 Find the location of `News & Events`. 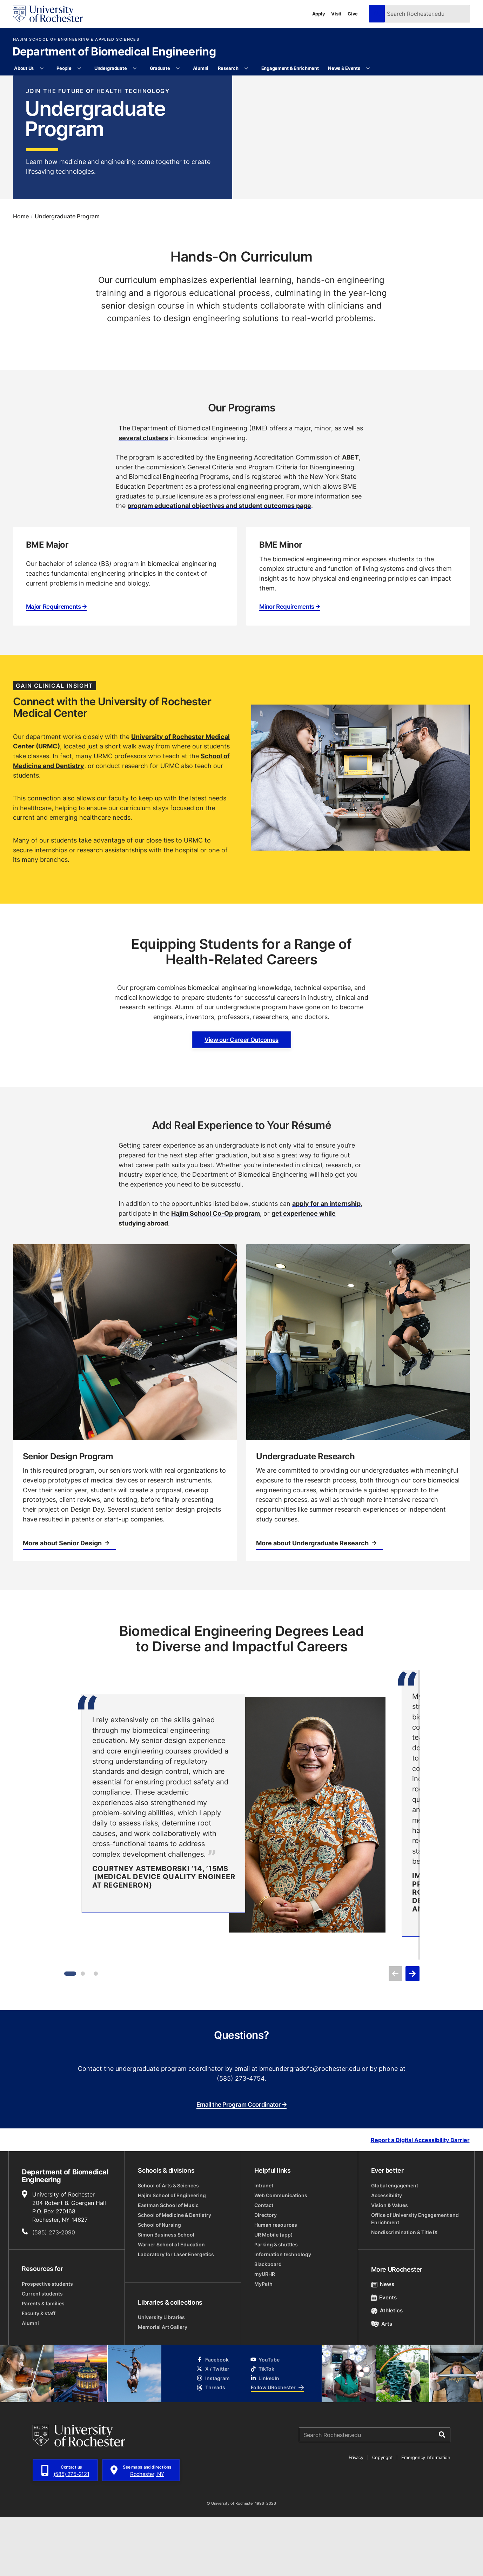

News & Events is located at coordinates (344, 68).